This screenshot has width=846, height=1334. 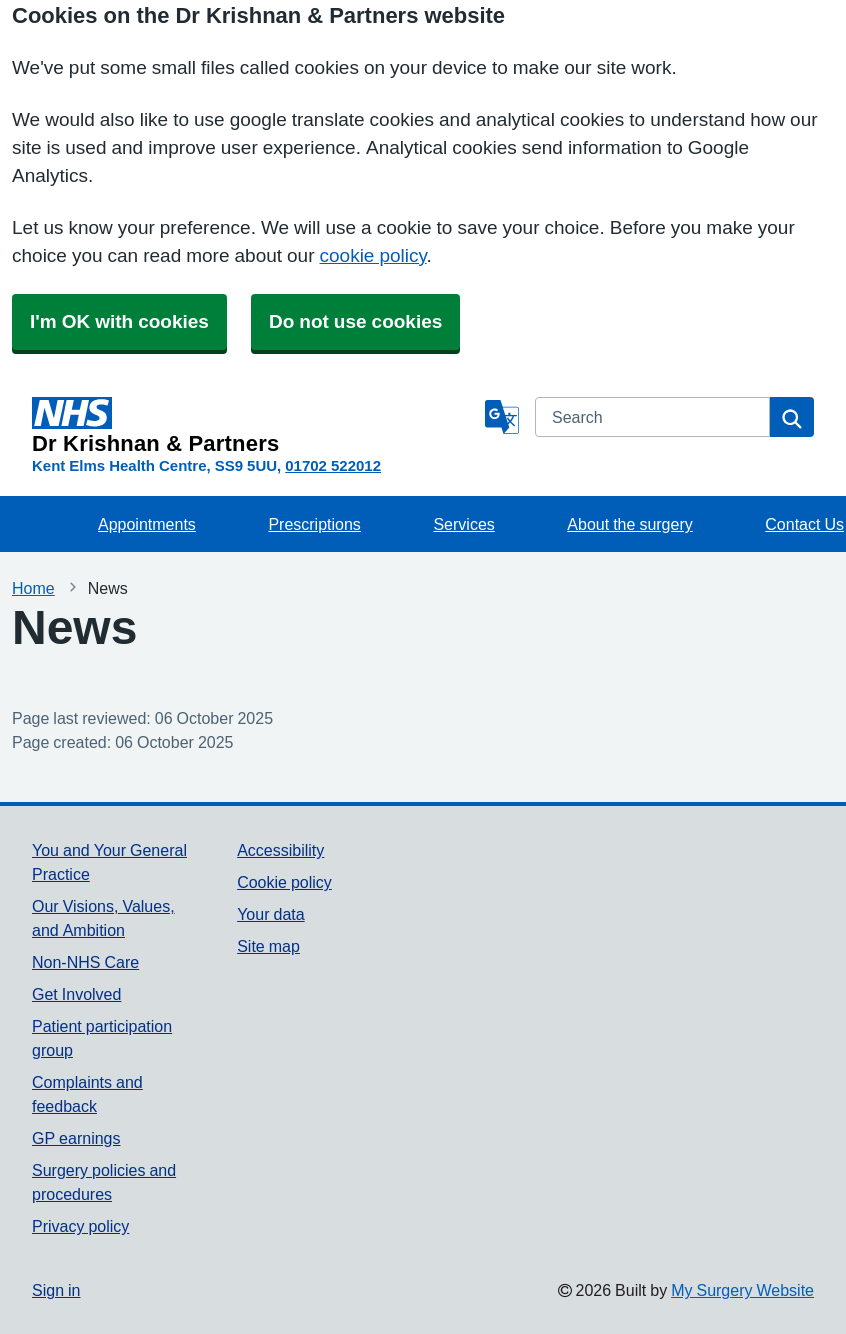 What do you see at coordinates (333, 465) in the screenshot?
I see `01702 522012` at bounding box center [333, 465].